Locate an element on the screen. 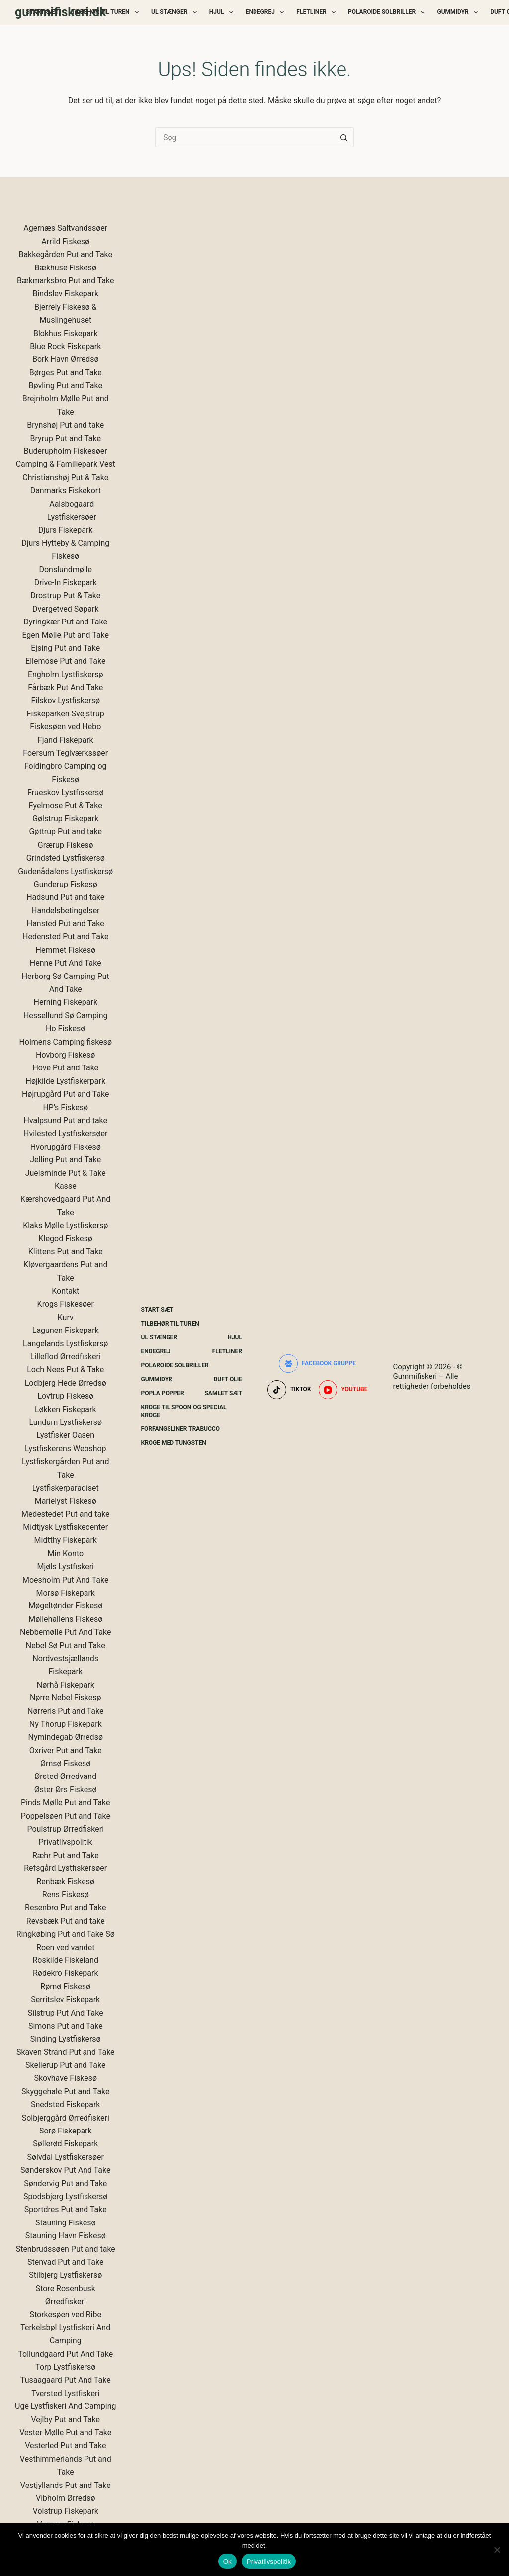  Kurv is located at coordinates (66, 1317).